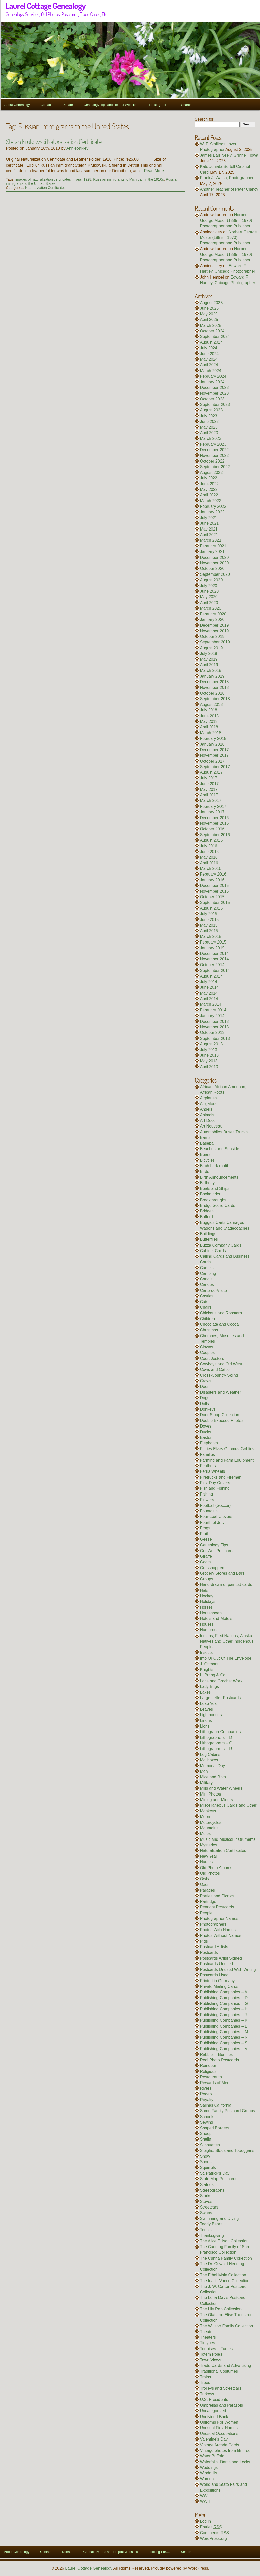 Image resolution: width=260 pixels, height=2576 pixels. What do you see at coordinates (212, 1016) in the screenshot?
I see `January 2014` at bounding box center [212, 1016].